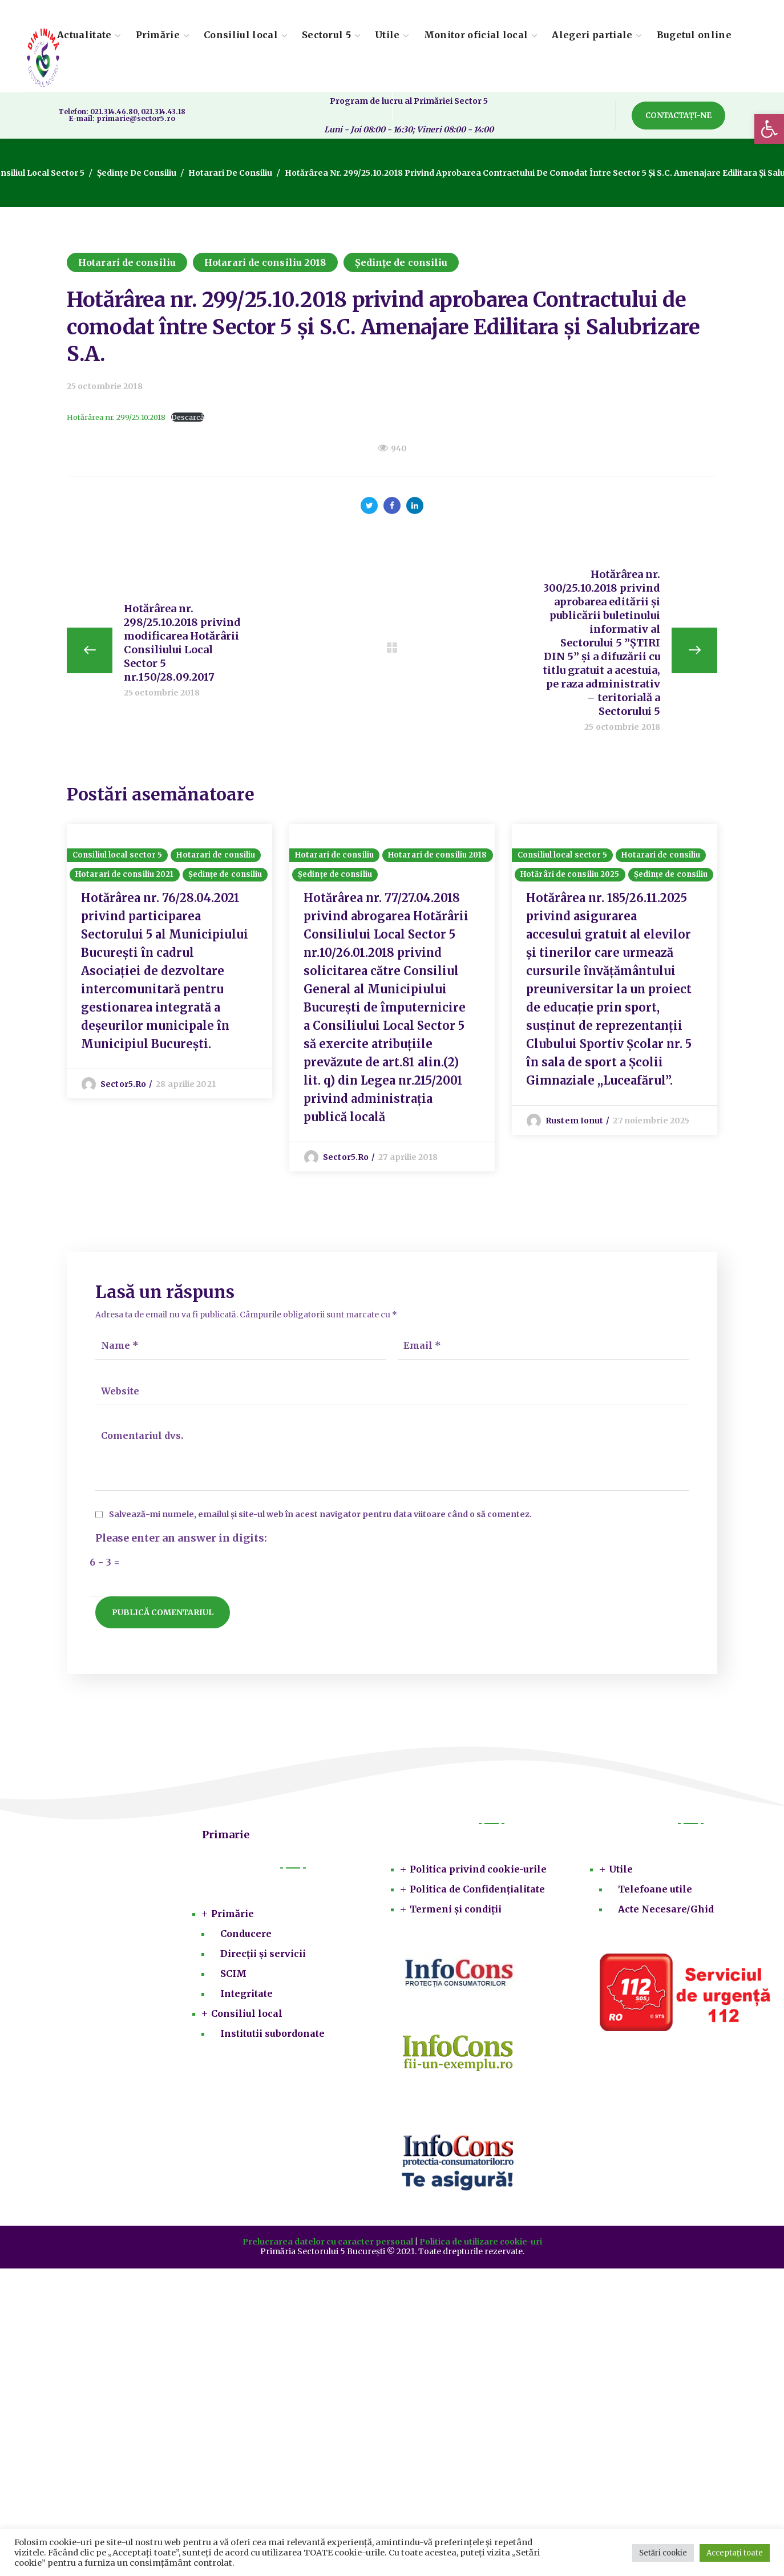 This screenshot has height=2576, width=784. Describe the element at coordinates (233, 1973) in the screenshot. I see `SCIM` at that location.